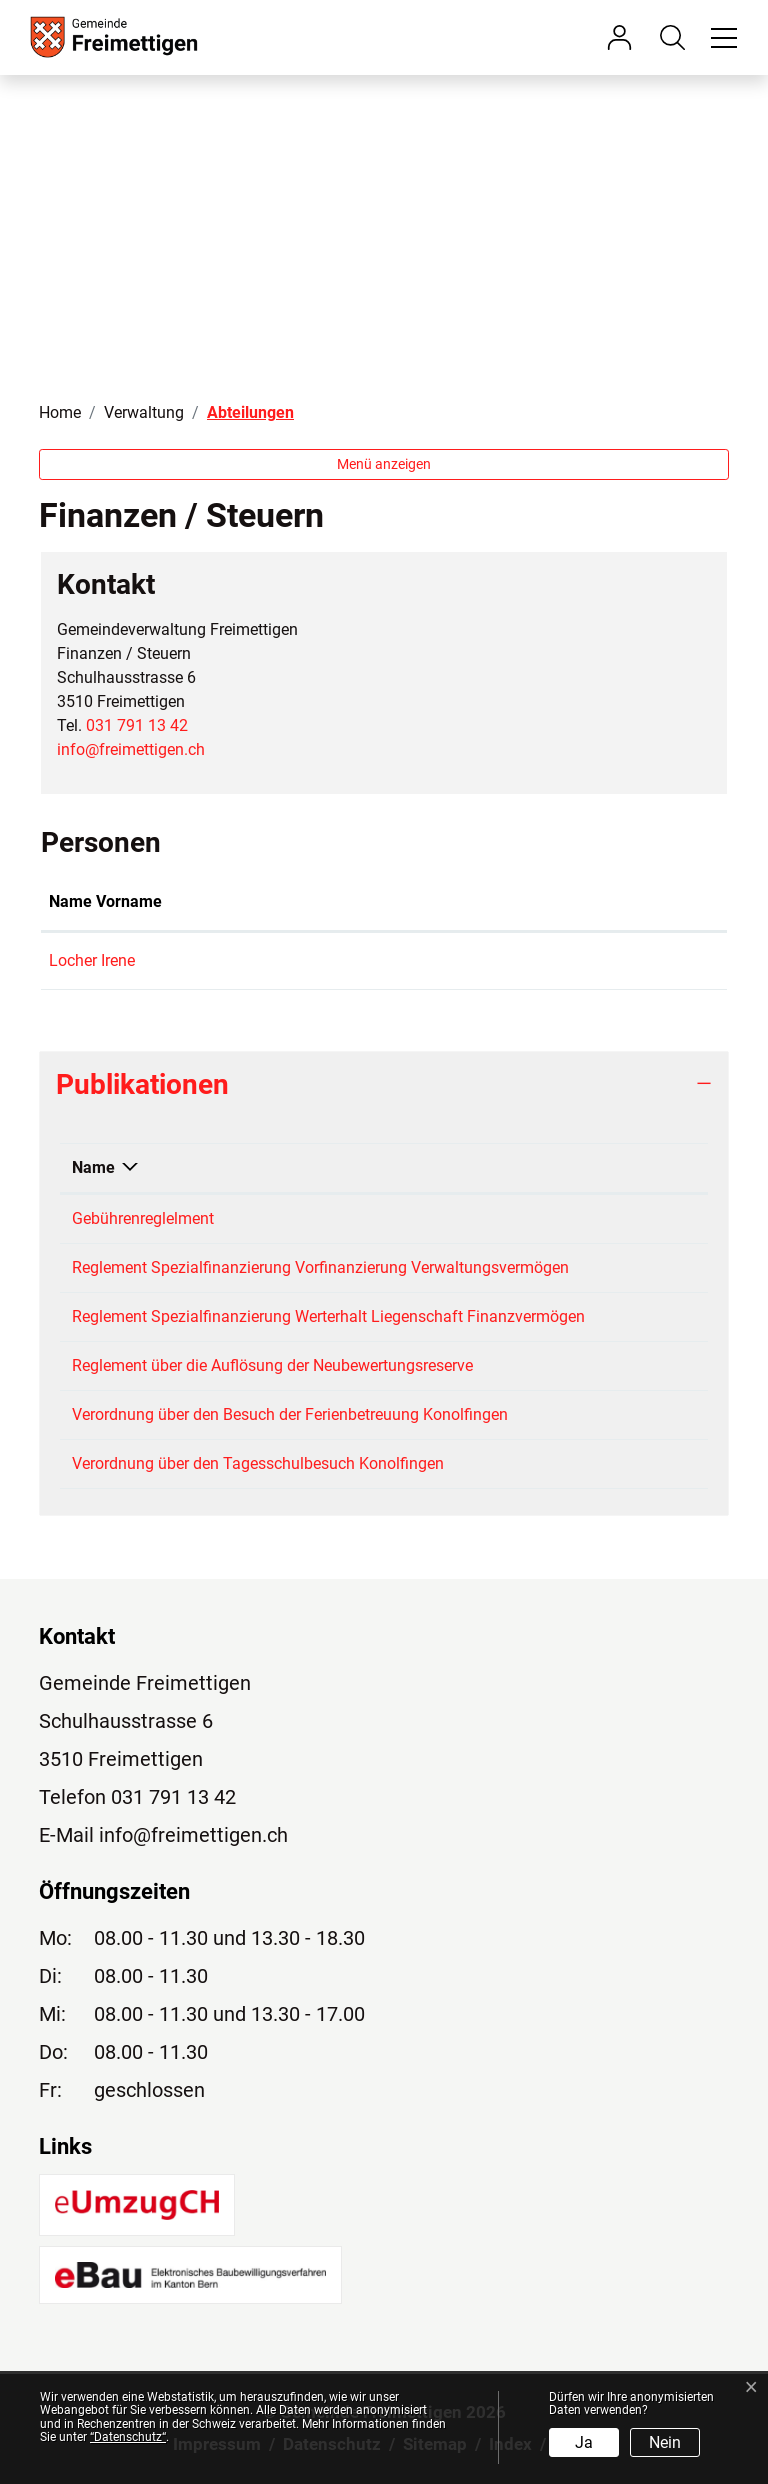  What do you see at coordinates (272, 1365) in the screenshot?
I see `Reglement über die Auflösung der Neubewertungsreserve` at bounding box center [272, 1365].